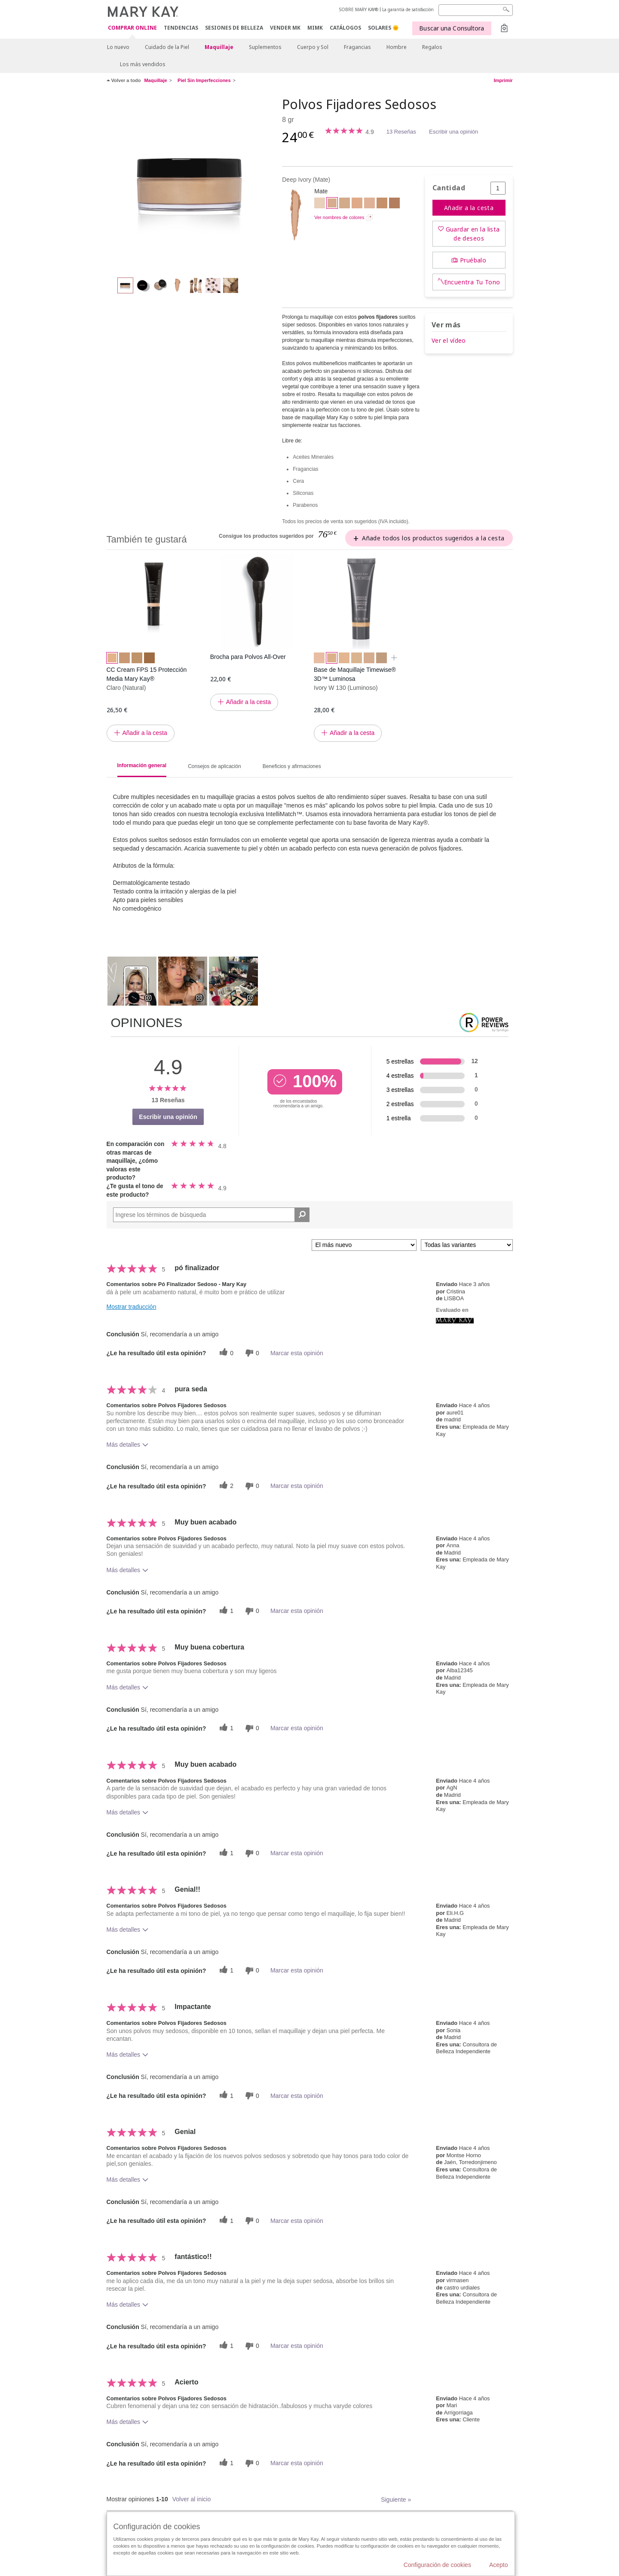 Image resolution: width=619 pixels, height=2576 pixels. I want to click on [Medium Beige], so click(357, 204).